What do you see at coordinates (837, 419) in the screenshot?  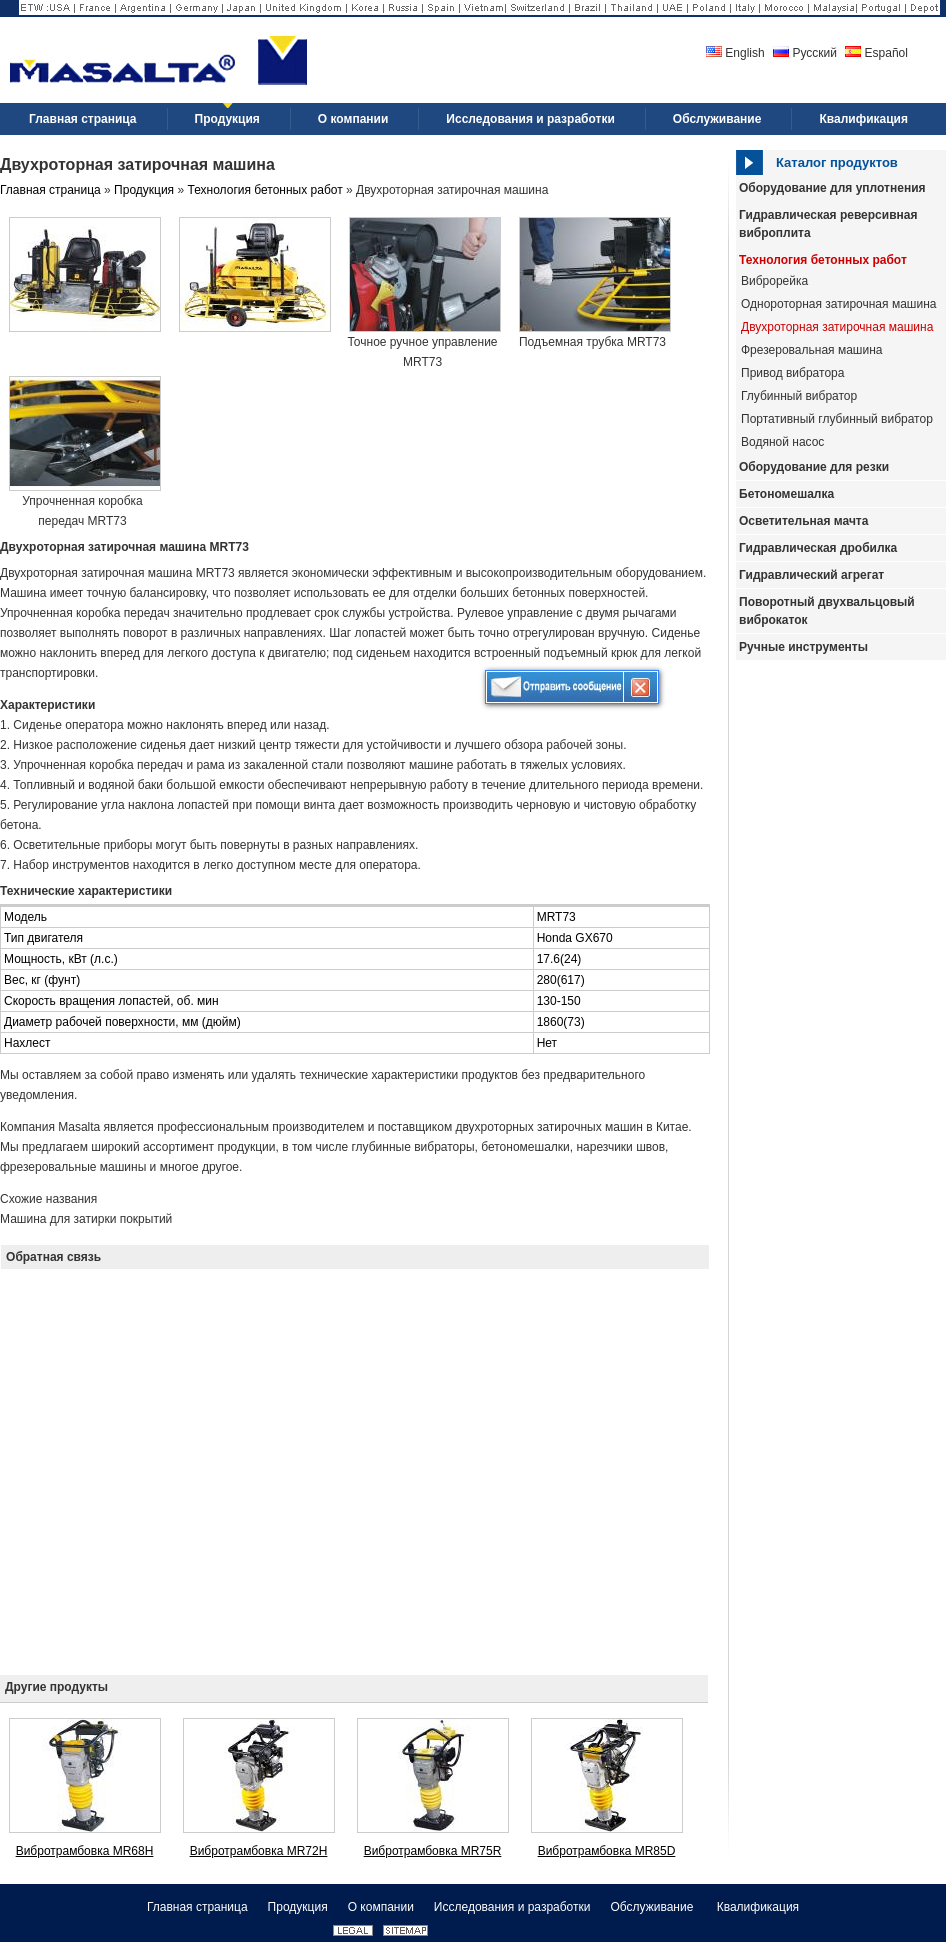 I see `Портативный глубинный вибратор` at bounding box center [837, 419].